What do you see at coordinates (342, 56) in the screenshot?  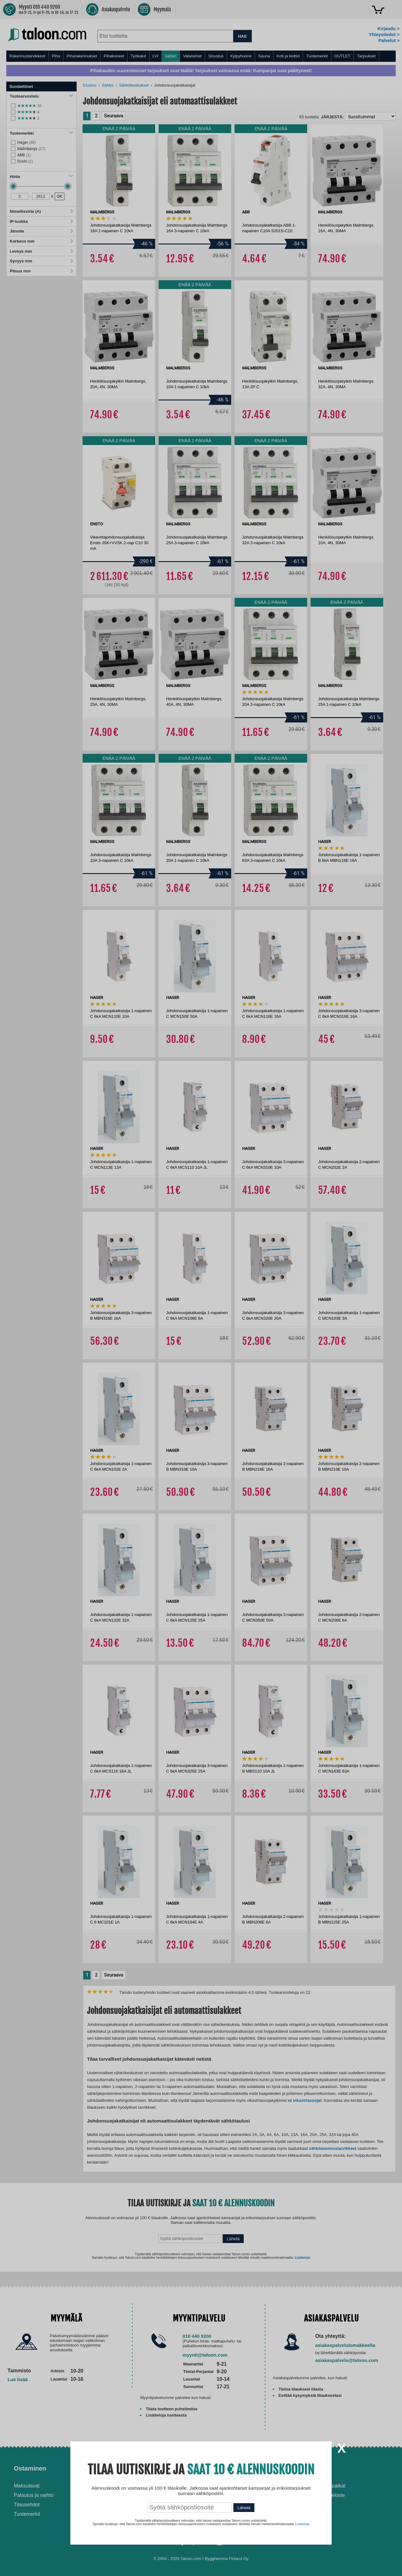 I see `OUTLET` at bounding box center [342, 56].